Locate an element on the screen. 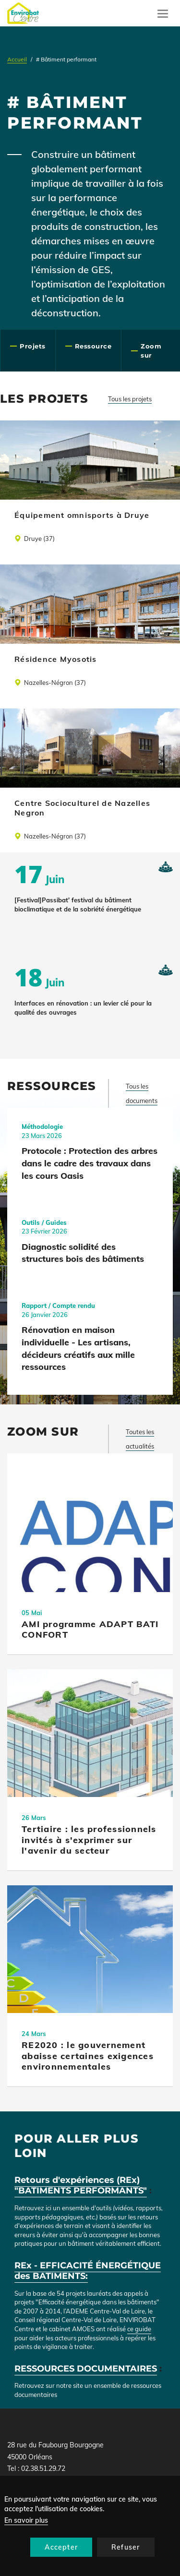 The image size is (180, 2576). Accepter is located at coordinates (61, 2547).